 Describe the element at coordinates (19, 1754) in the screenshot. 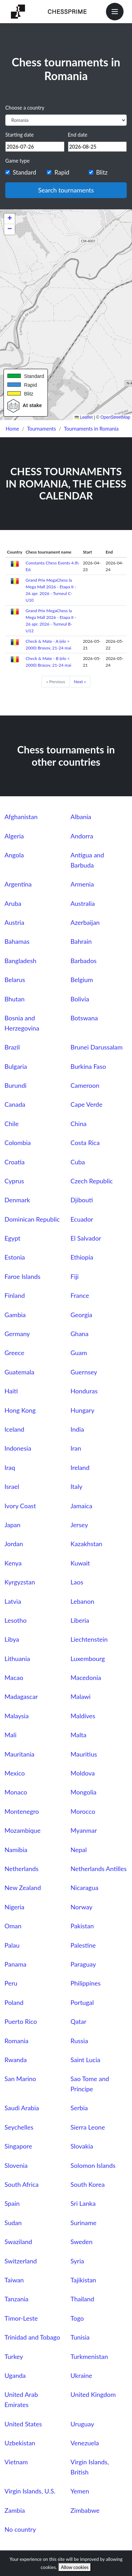

I see `Mauritania` at that location.